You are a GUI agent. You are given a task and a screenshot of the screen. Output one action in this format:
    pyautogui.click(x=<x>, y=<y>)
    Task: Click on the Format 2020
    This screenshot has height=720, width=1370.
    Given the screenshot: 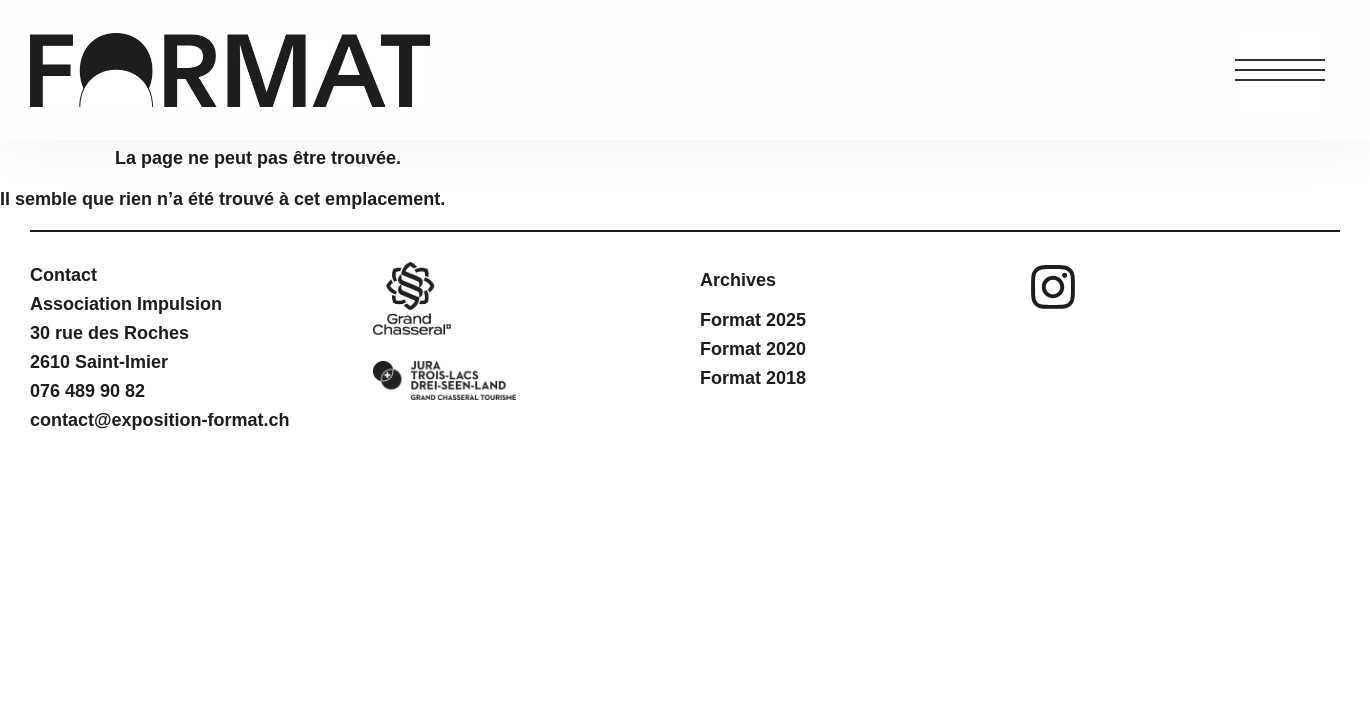 What is the action you would take?
    pyautogui.click(x=753, y=349)
    